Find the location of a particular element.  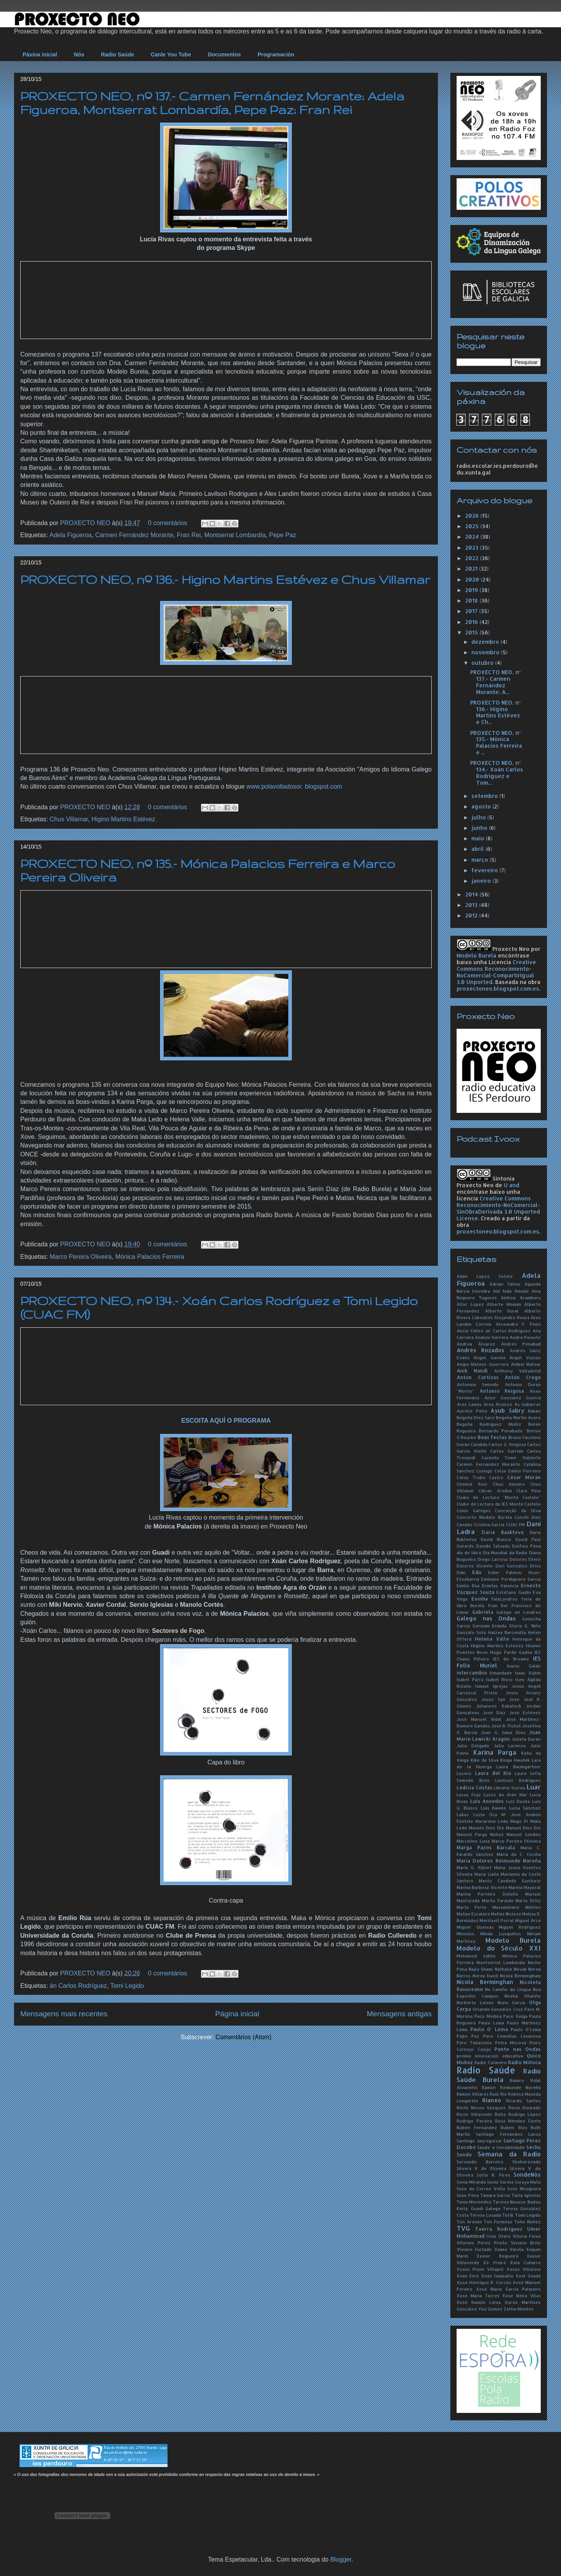

2022 is located at coordinates (472, 558).